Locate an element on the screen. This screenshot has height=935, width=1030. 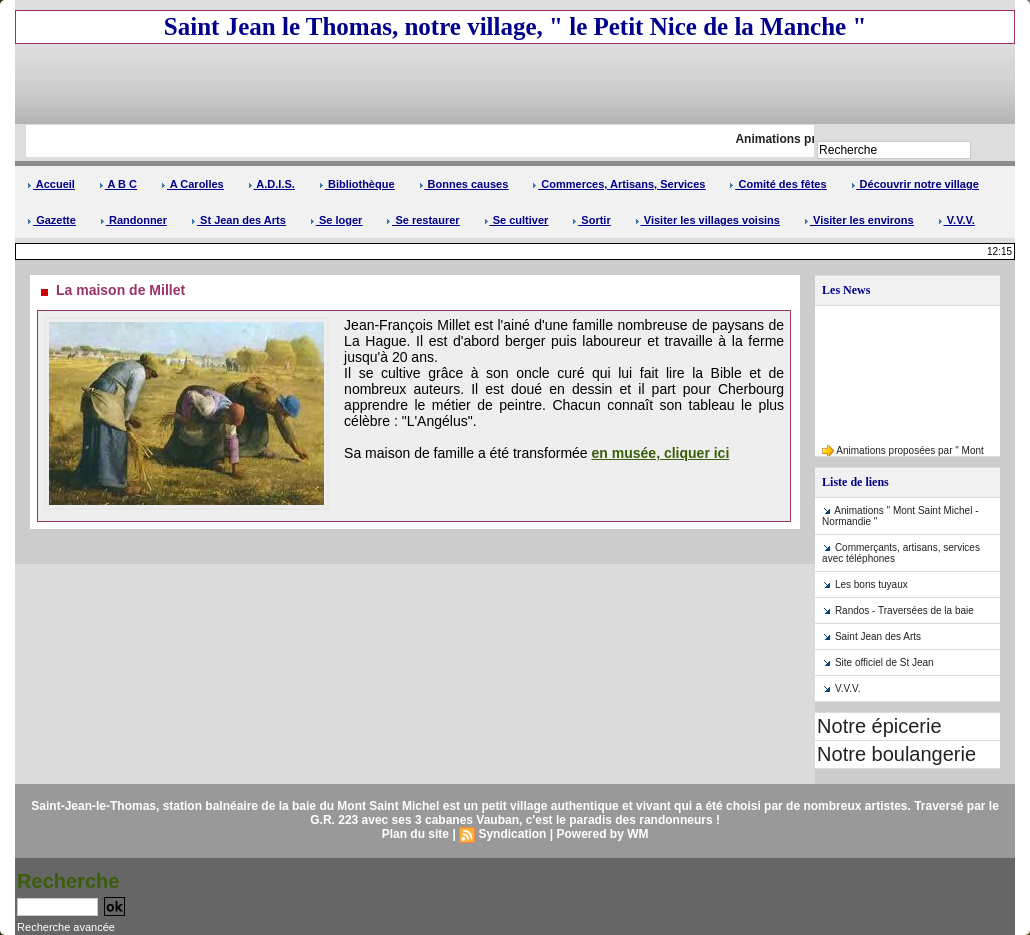
Saint Jean des Arts is located at coordinates (878, 636).